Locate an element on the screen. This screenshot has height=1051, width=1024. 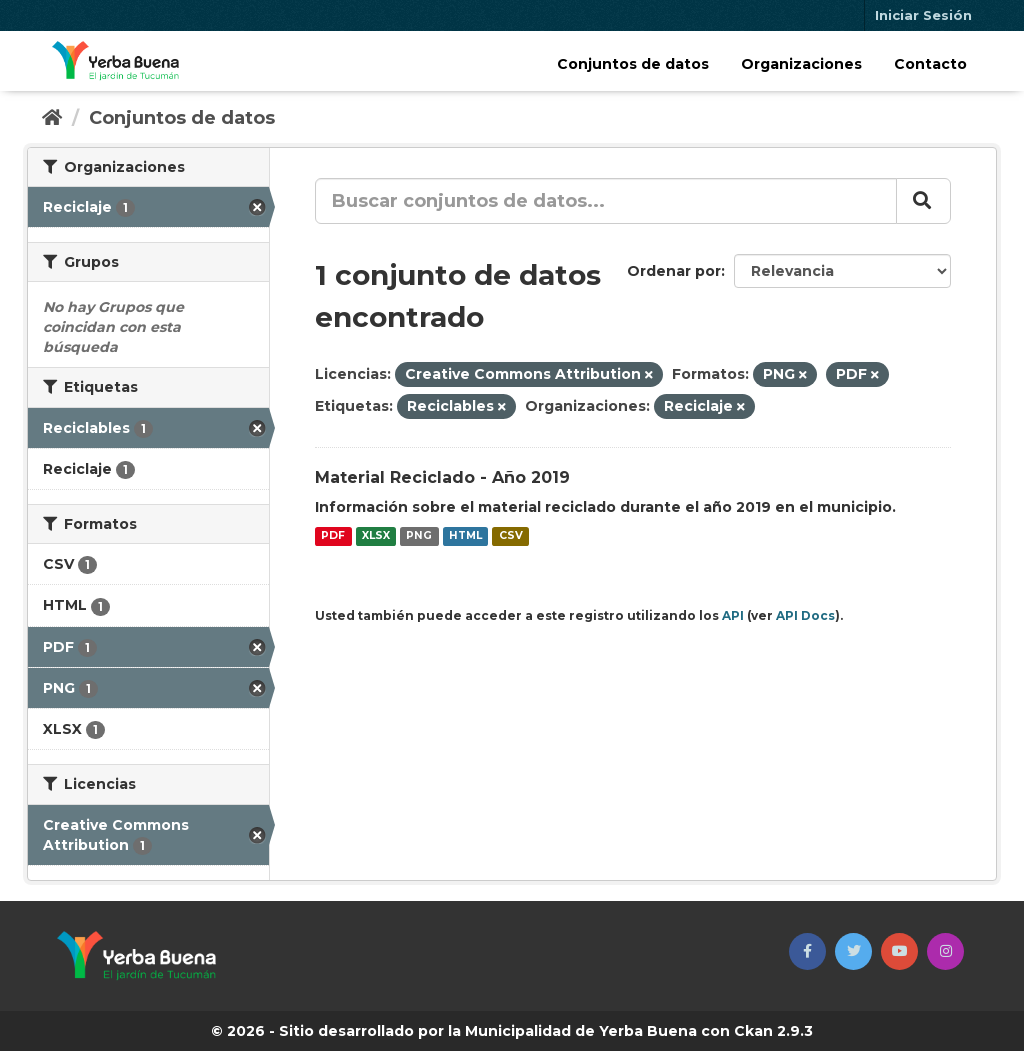
Organizaciones is located at coordinates (801, 64).